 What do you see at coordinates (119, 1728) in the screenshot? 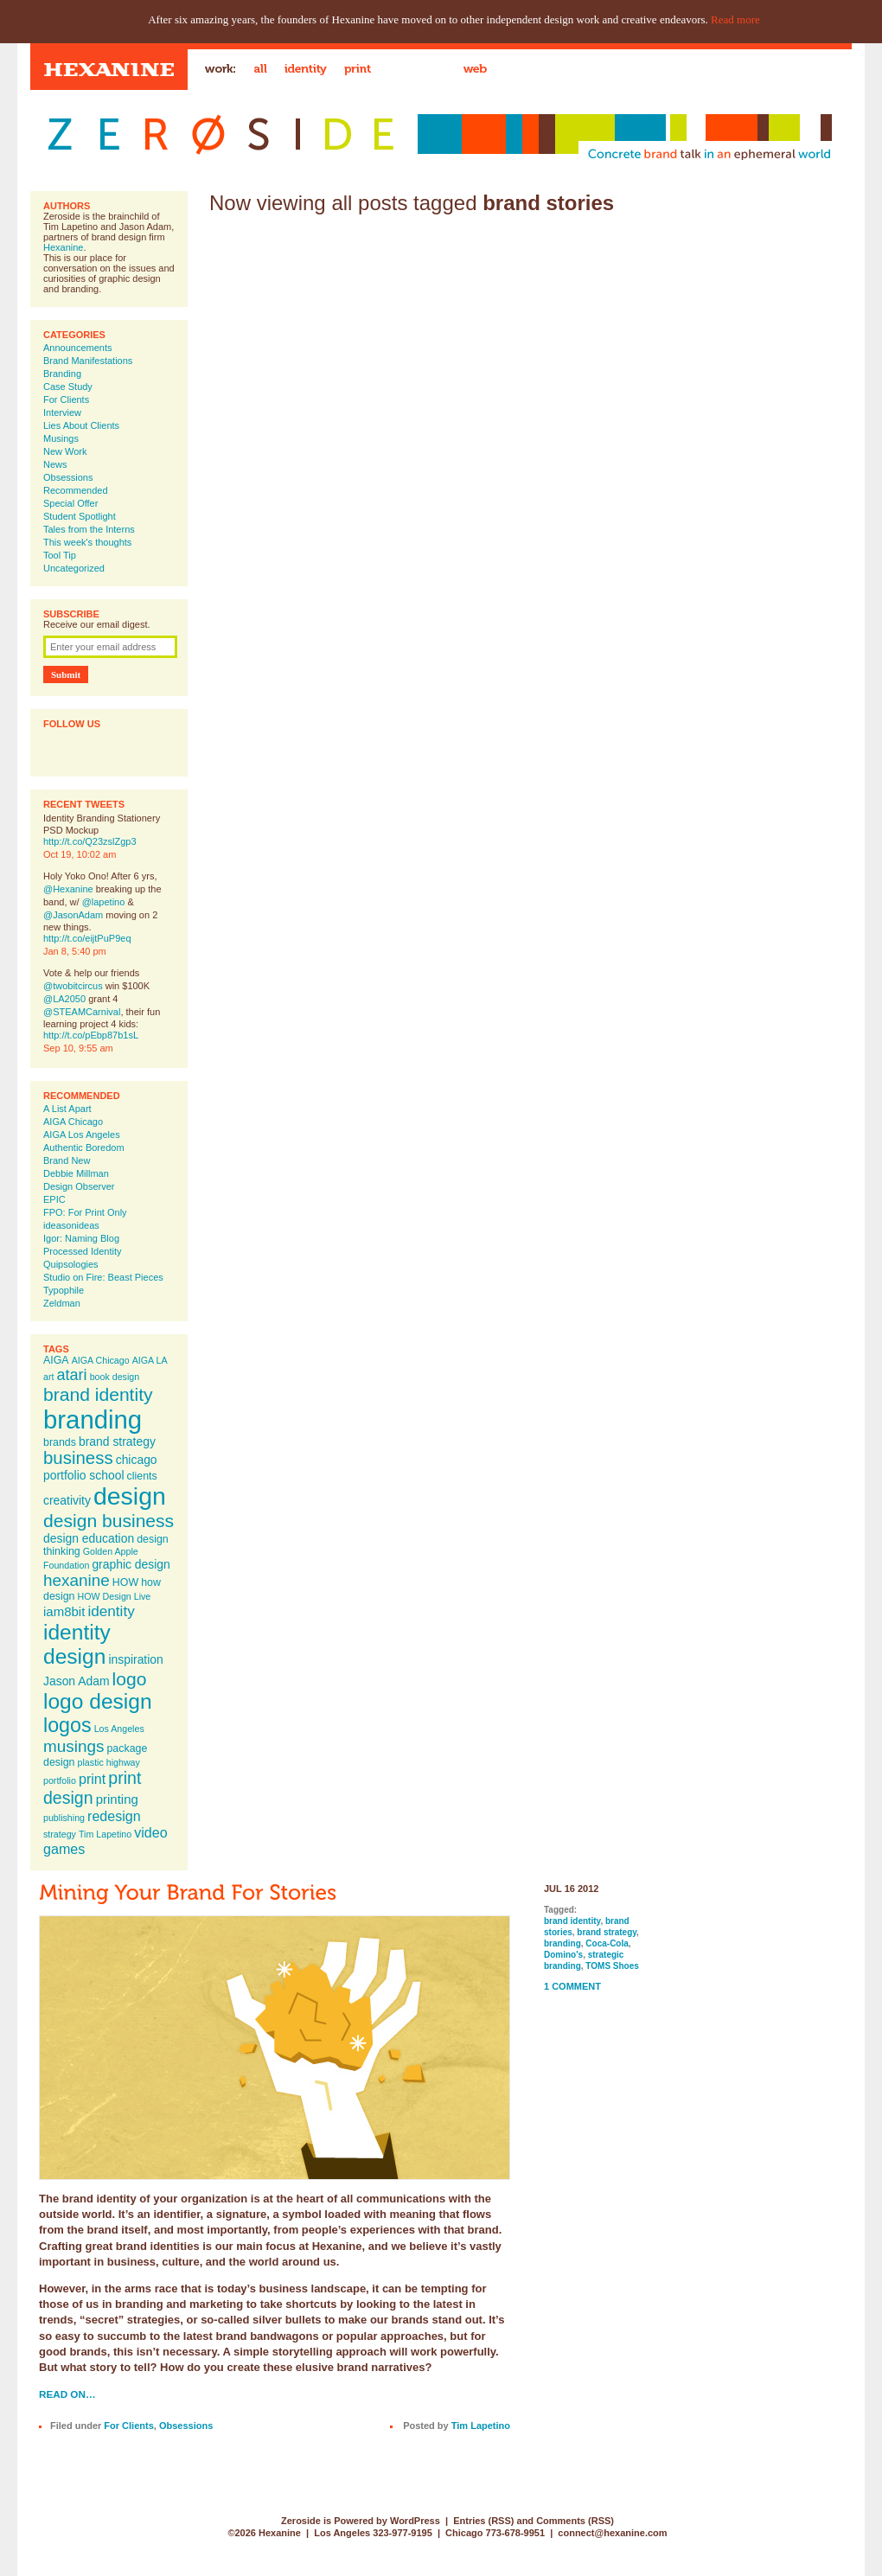
I see `Los Angeles` at bounding box center [119, 1728].